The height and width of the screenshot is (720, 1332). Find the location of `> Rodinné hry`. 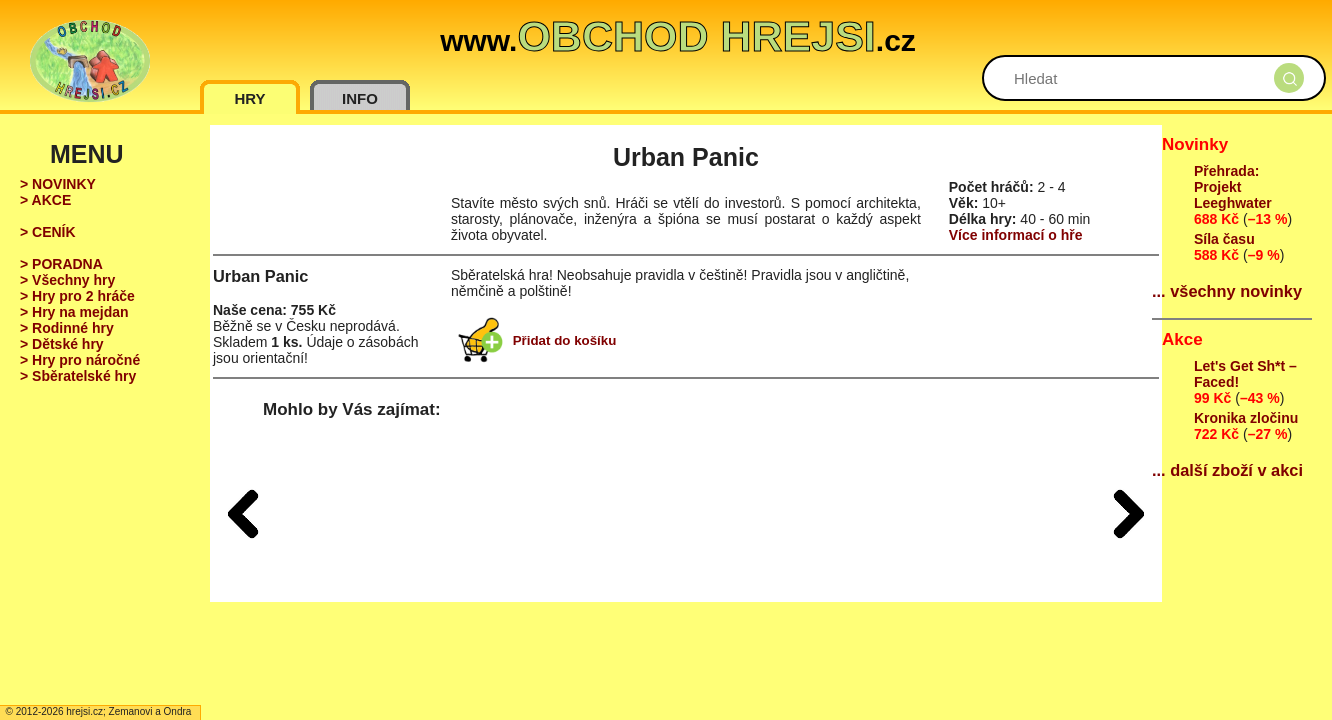

> Rodinné hry is located at coordinates (67, 328).